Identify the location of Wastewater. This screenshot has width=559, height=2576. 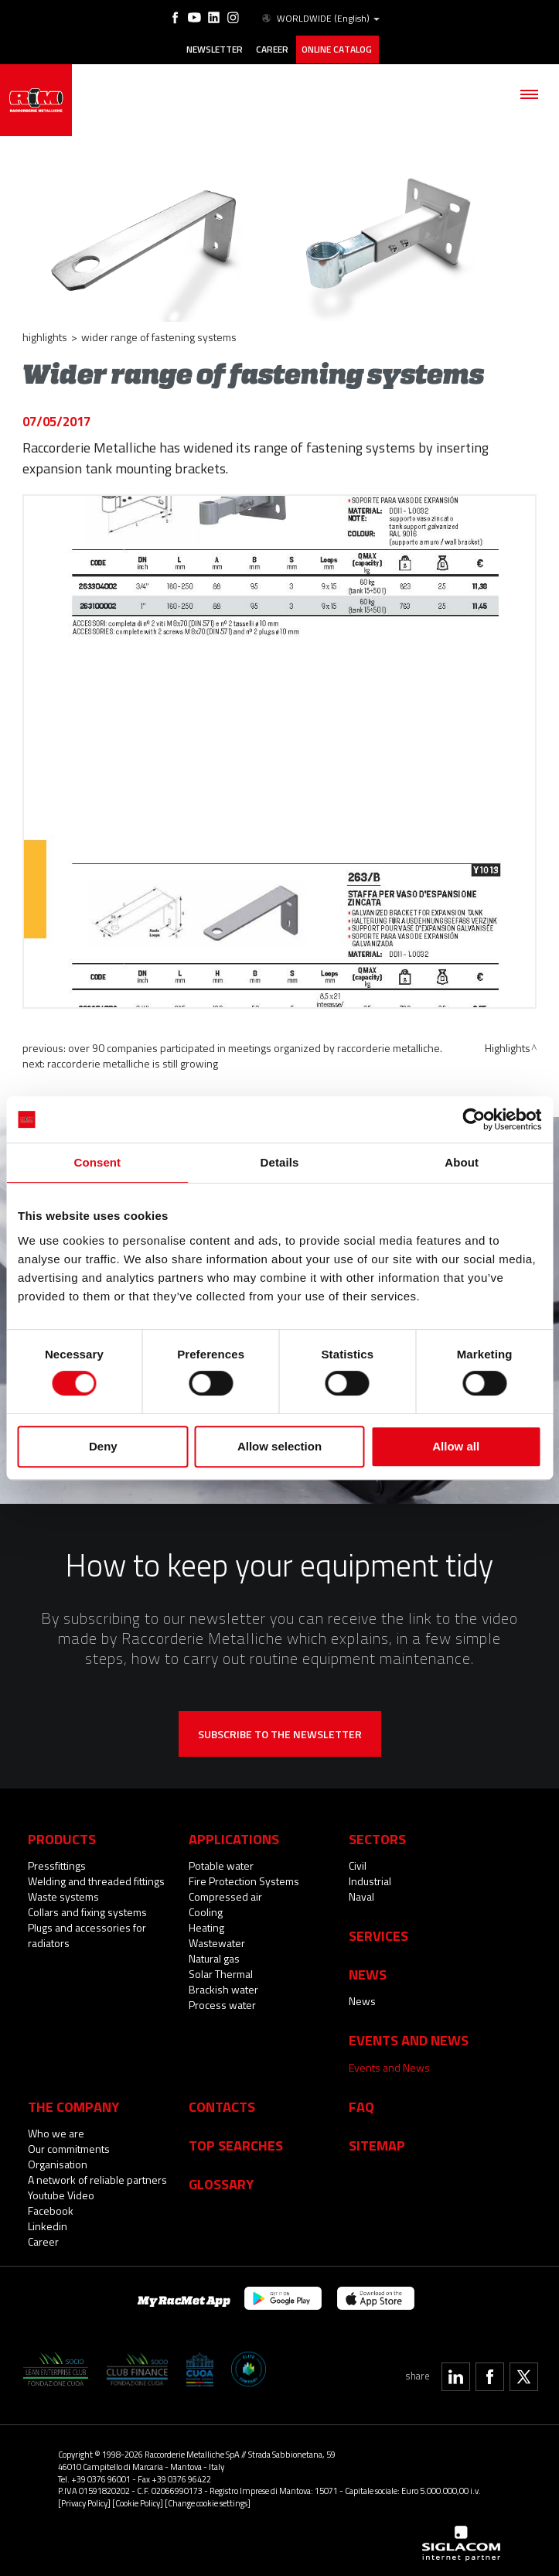
(217, 1941).